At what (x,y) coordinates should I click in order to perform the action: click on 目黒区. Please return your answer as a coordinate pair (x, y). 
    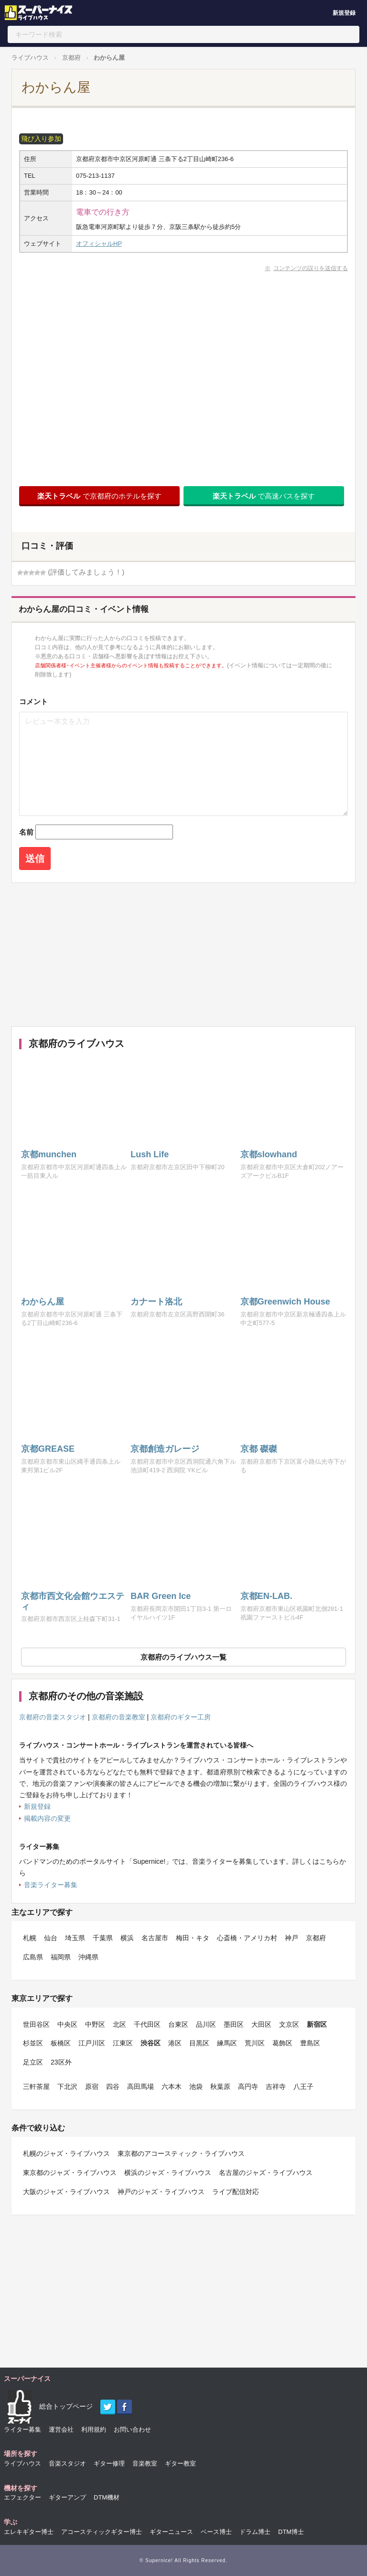
    Looking at the image, I should click on (199, 2043).